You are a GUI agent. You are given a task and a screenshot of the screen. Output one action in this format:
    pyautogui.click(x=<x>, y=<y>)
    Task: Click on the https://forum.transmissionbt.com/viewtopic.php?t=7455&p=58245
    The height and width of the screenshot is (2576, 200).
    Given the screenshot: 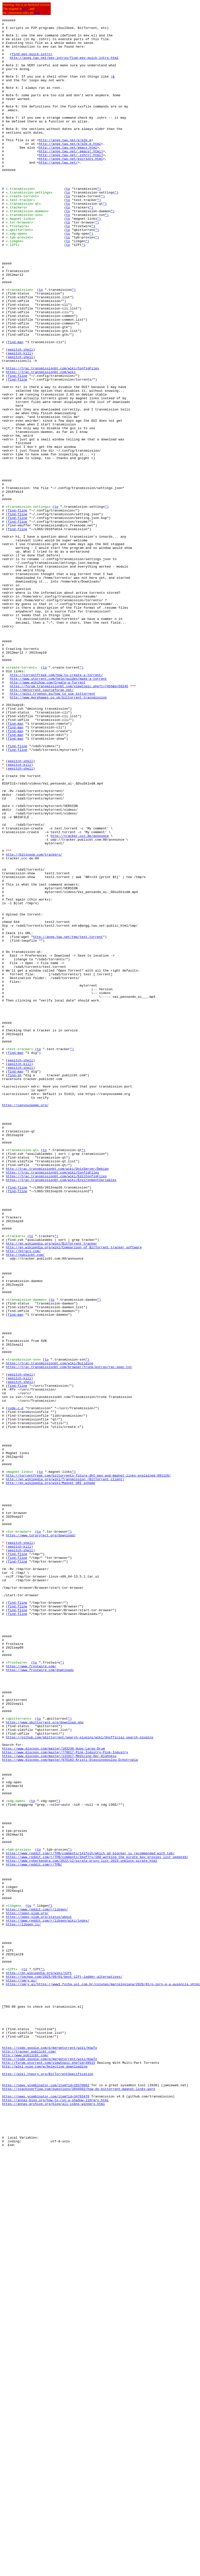 What is the action you would take?
    pyautogui.click(x=69, y=820)
    